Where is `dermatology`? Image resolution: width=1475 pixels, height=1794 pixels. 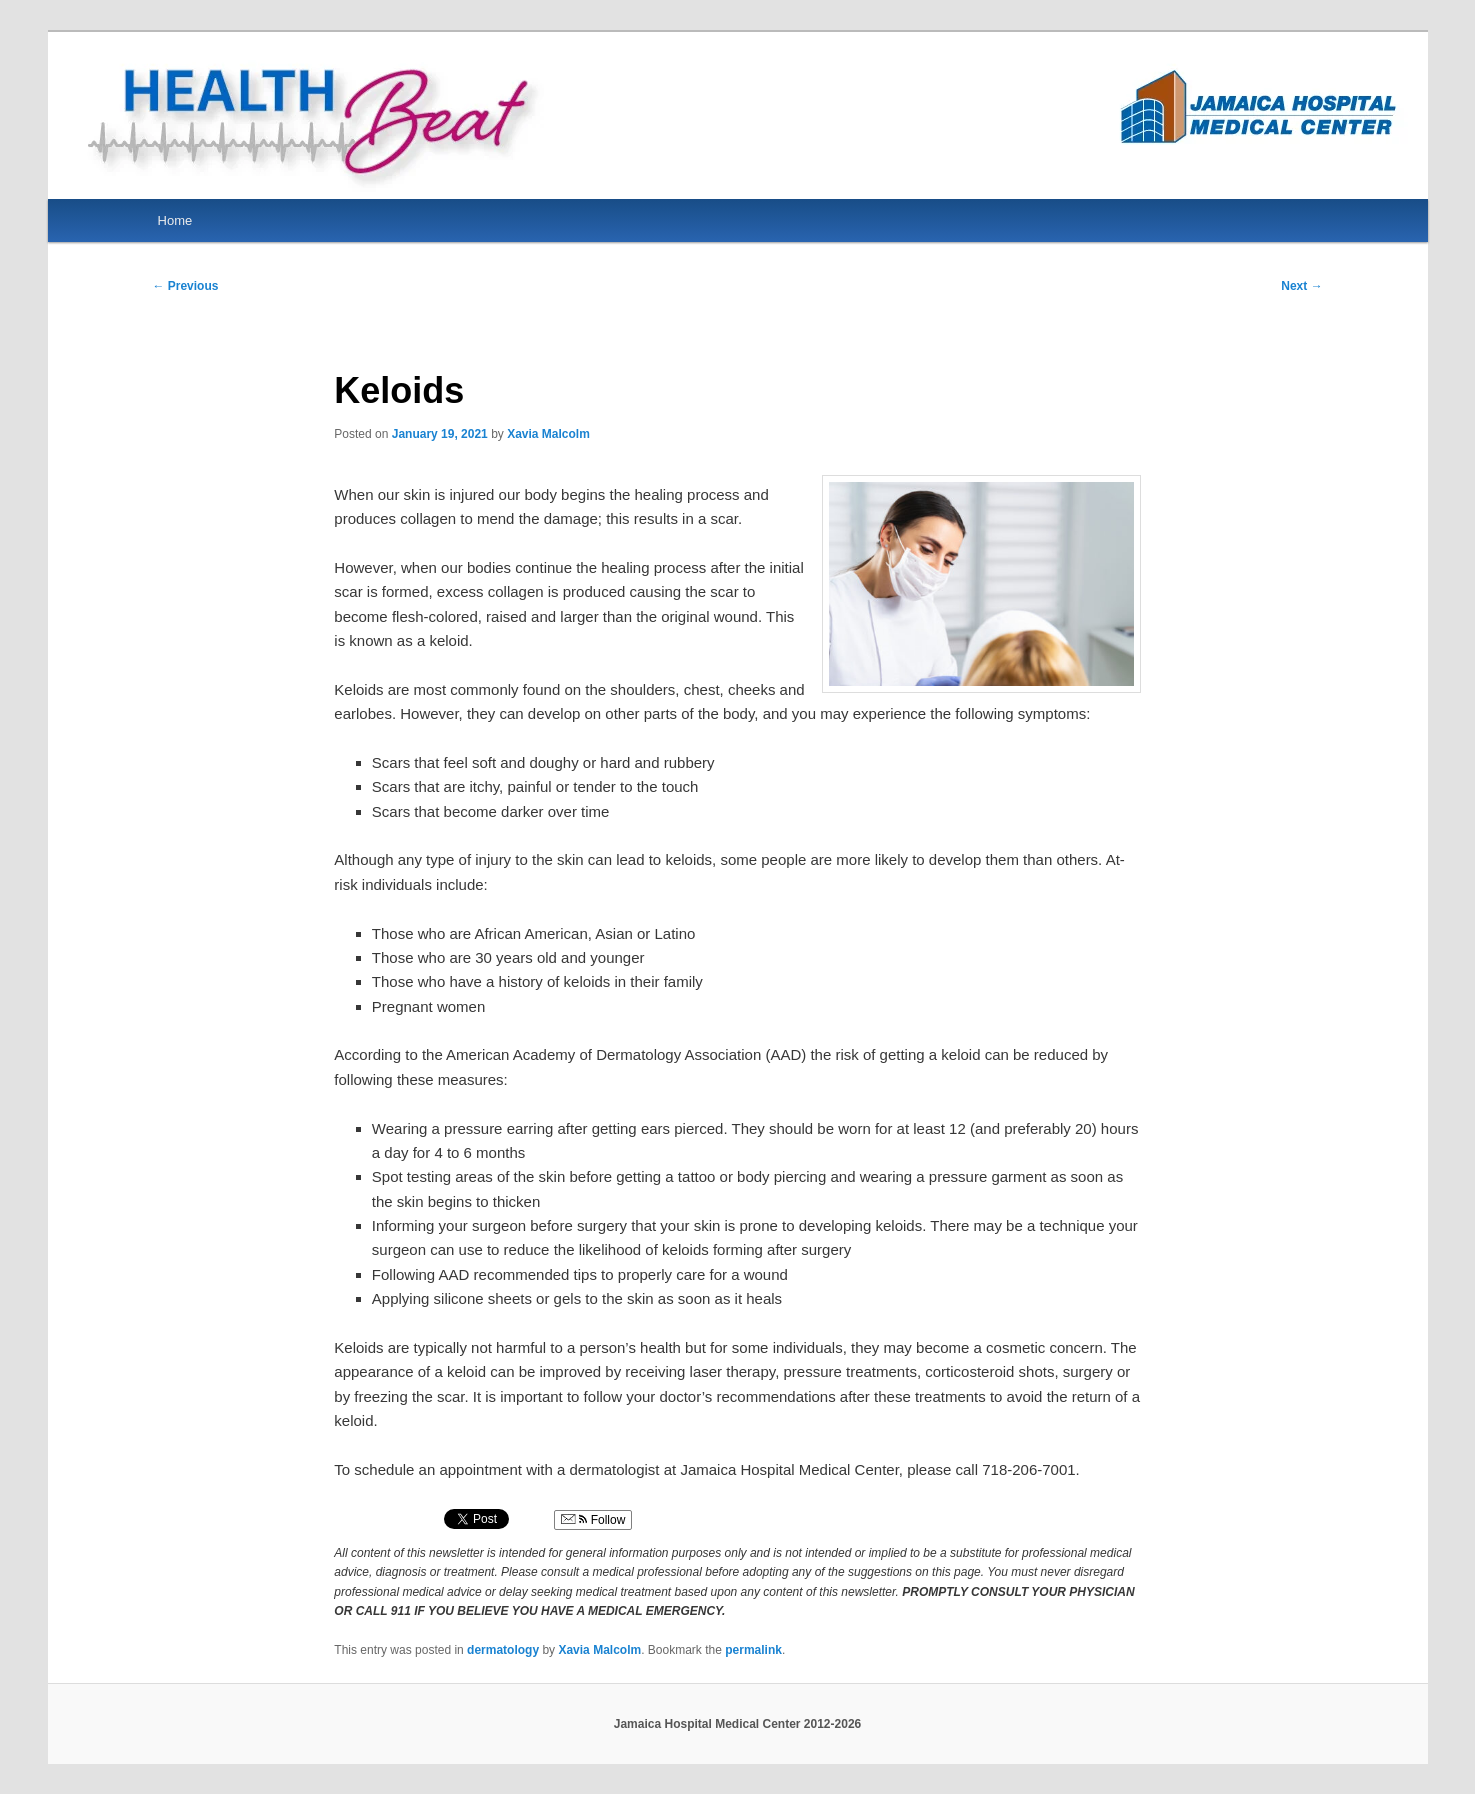
dermatology is located at coordinates (503, 1650).